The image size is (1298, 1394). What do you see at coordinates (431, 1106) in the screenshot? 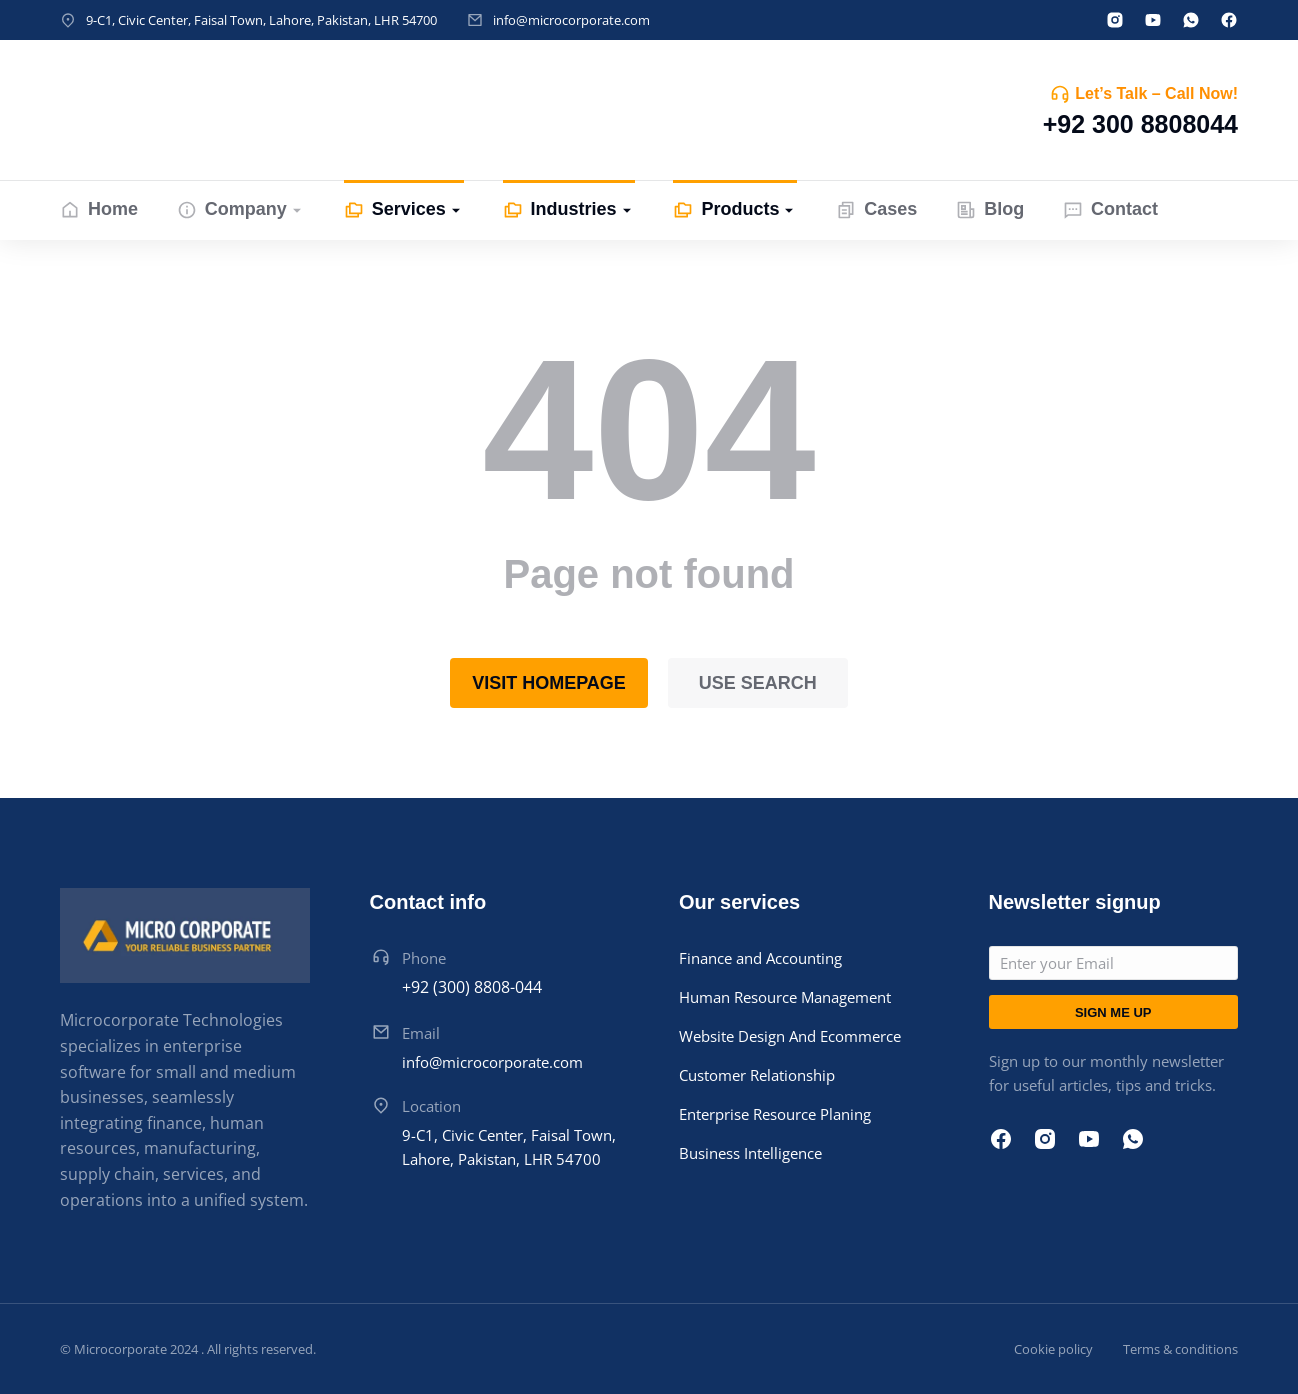
I see `Location` at bounding box center [431, 1106].